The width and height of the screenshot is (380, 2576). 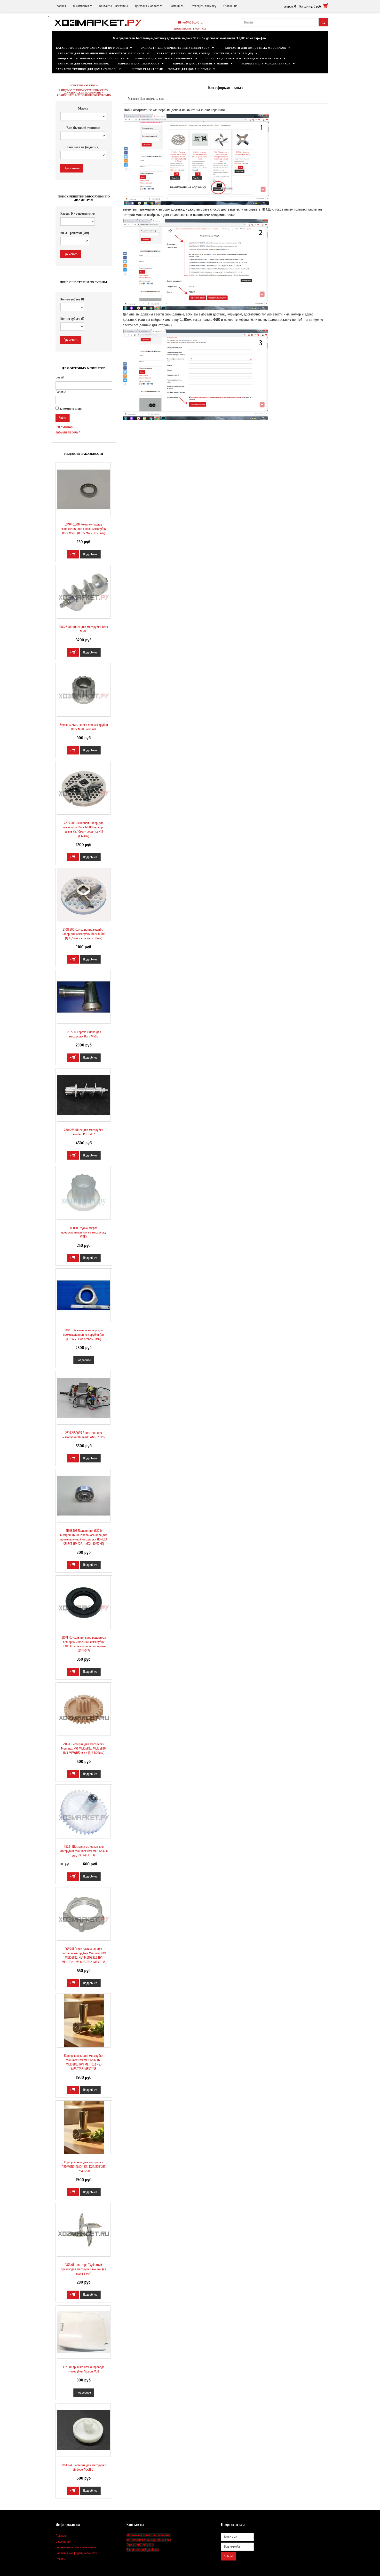 What do you see at coordinates (266, 64) in the screenshot?
I see `Запчасти для холодильников` at bounding box center [266, 64].